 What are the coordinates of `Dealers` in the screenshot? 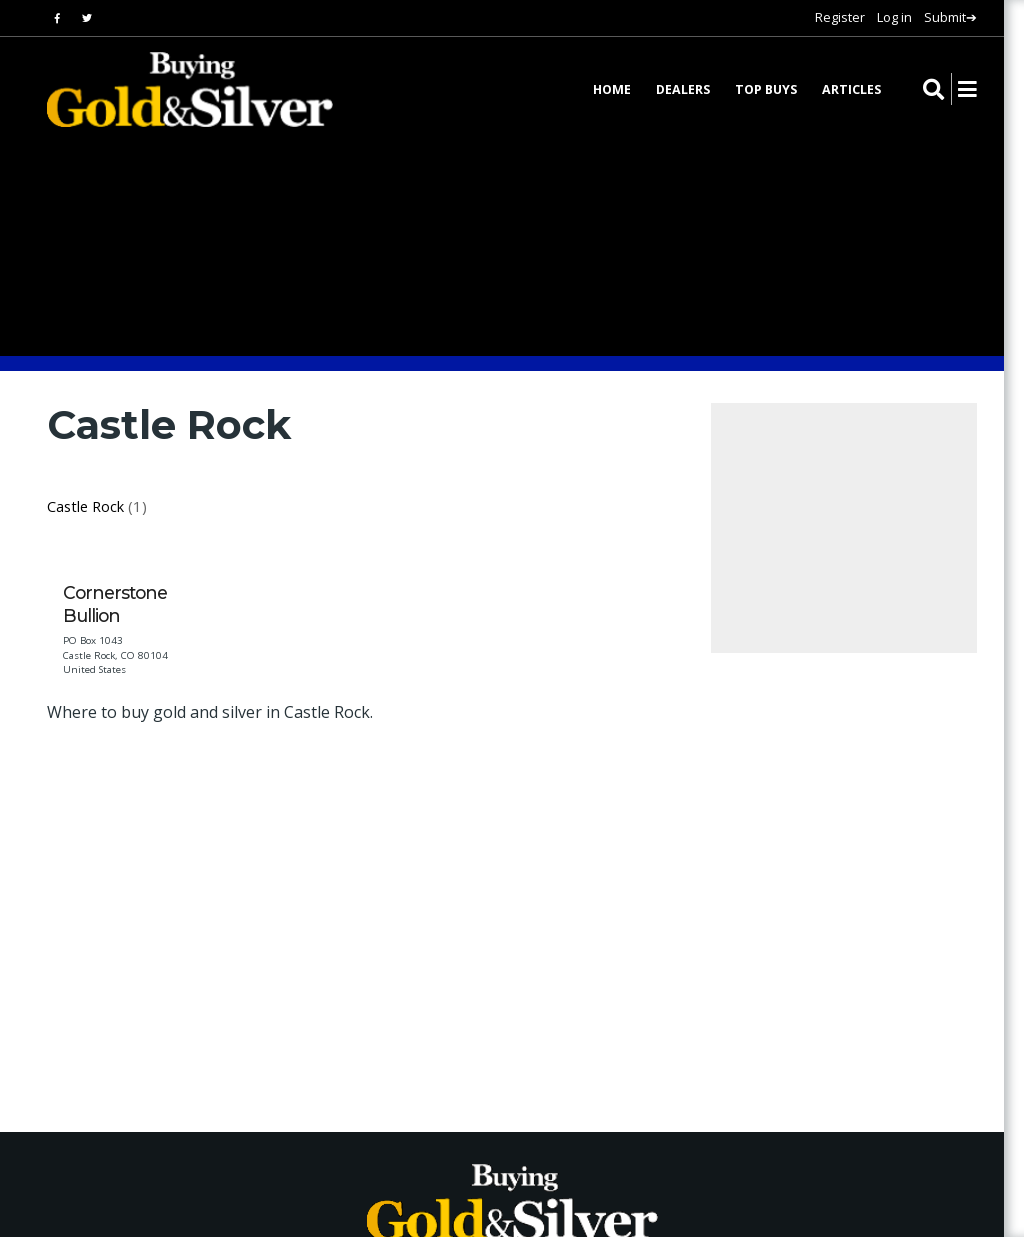 It's located at (683, 90).